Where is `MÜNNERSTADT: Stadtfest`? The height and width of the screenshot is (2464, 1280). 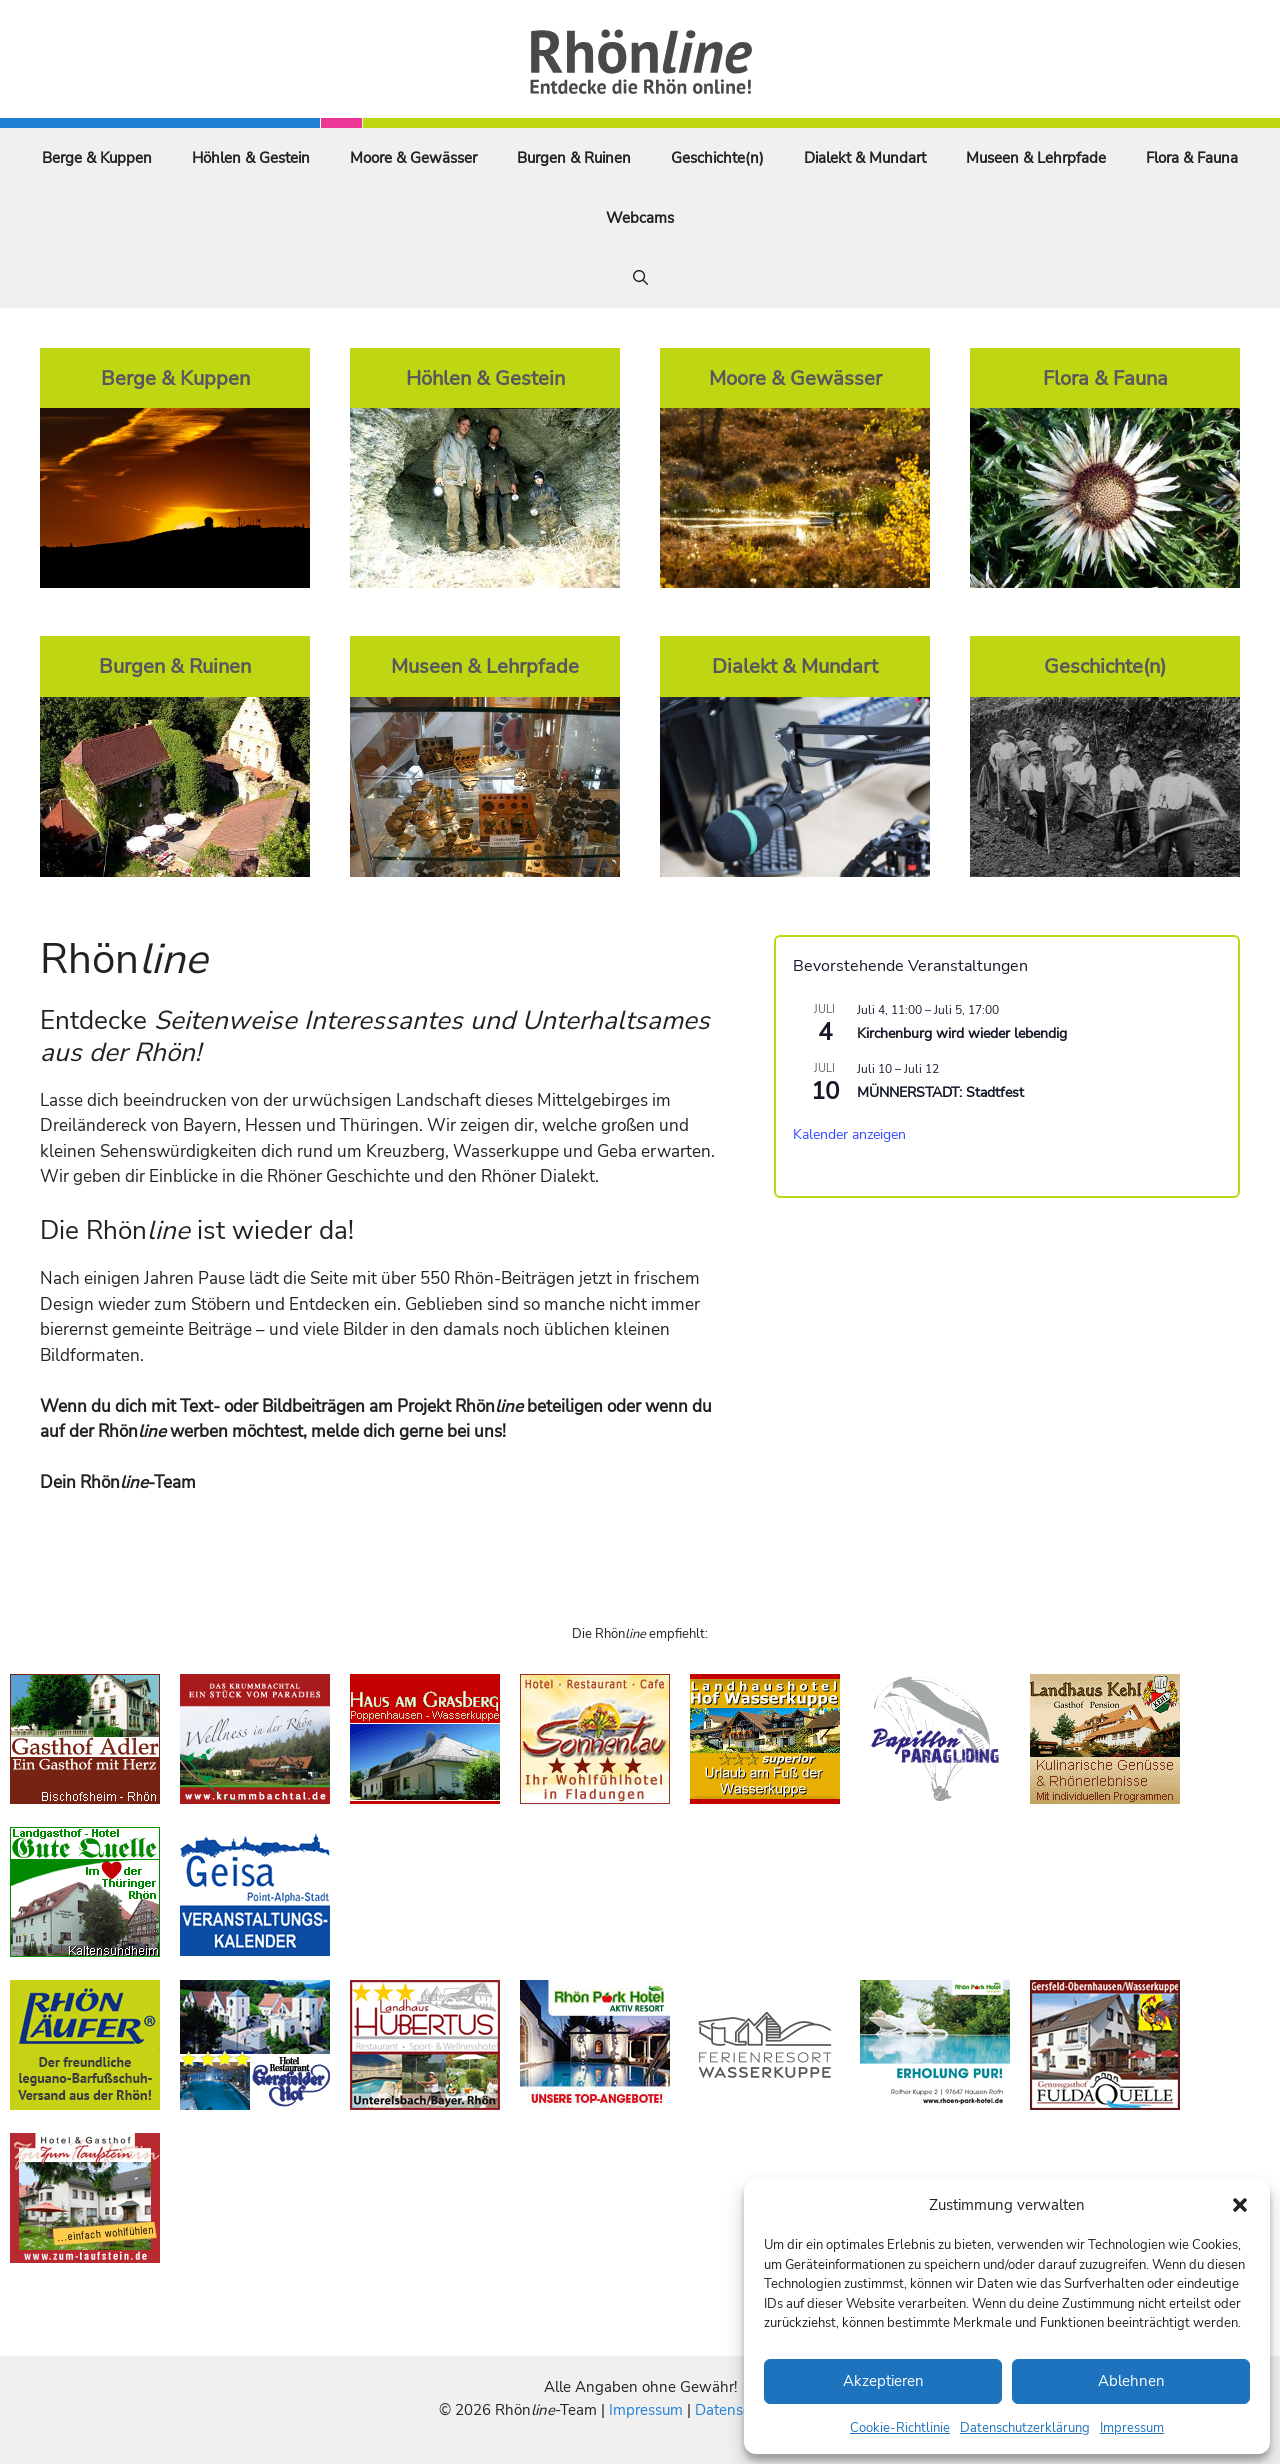
MÜNNERSTADT: Stadtfest is located at coordinates (940, 1092).